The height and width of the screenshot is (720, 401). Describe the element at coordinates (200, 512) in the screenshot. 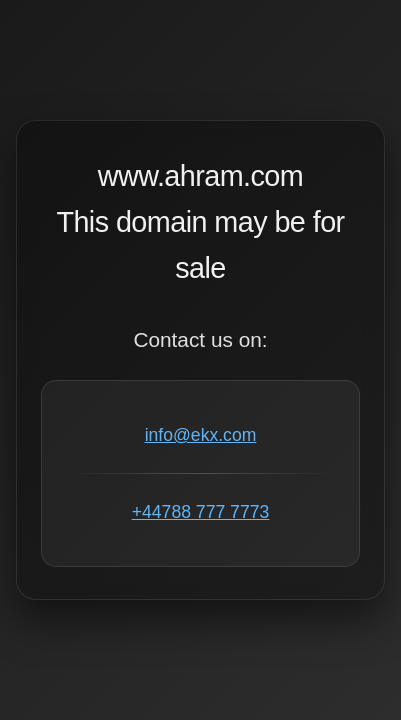

I see `+44788 777 7773` at that location.